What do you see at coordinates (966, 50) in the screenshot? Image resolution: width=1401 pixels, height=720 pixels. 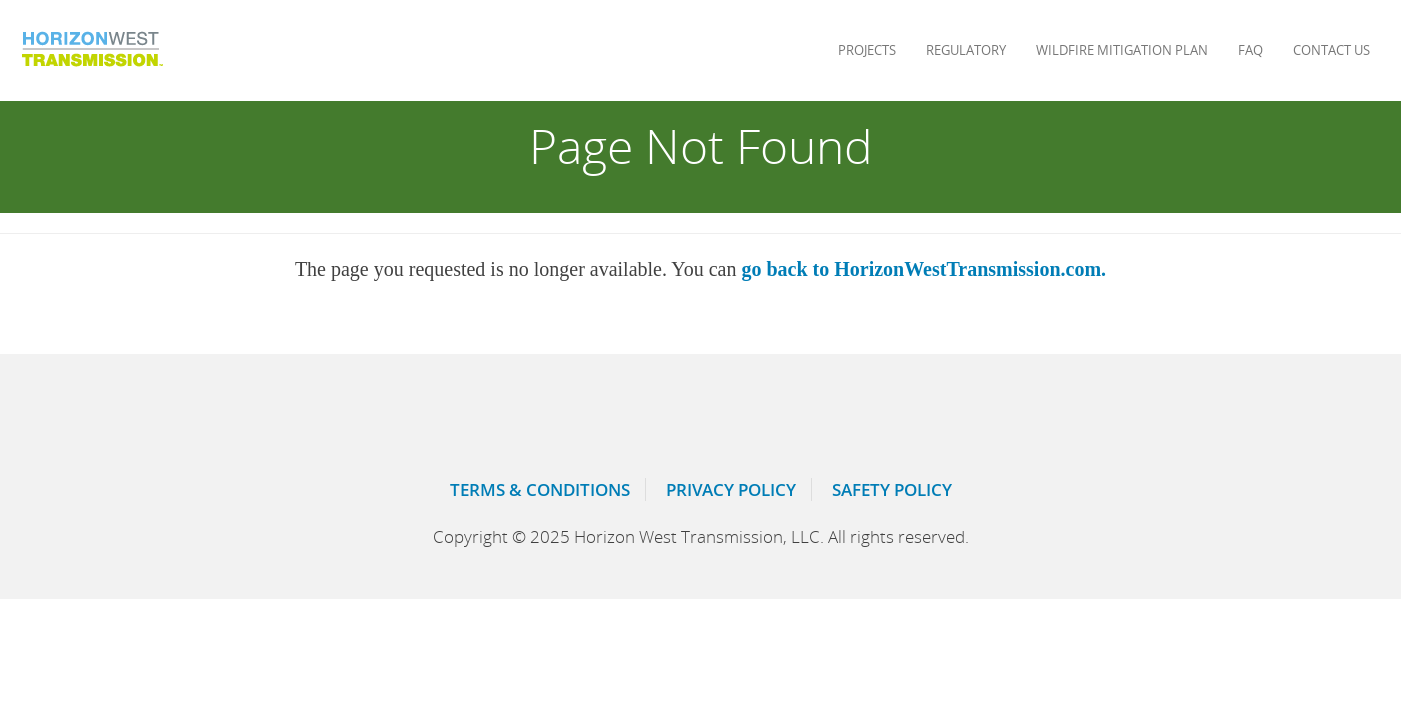 I see `Regulatory` at bounding box center [966, 50].